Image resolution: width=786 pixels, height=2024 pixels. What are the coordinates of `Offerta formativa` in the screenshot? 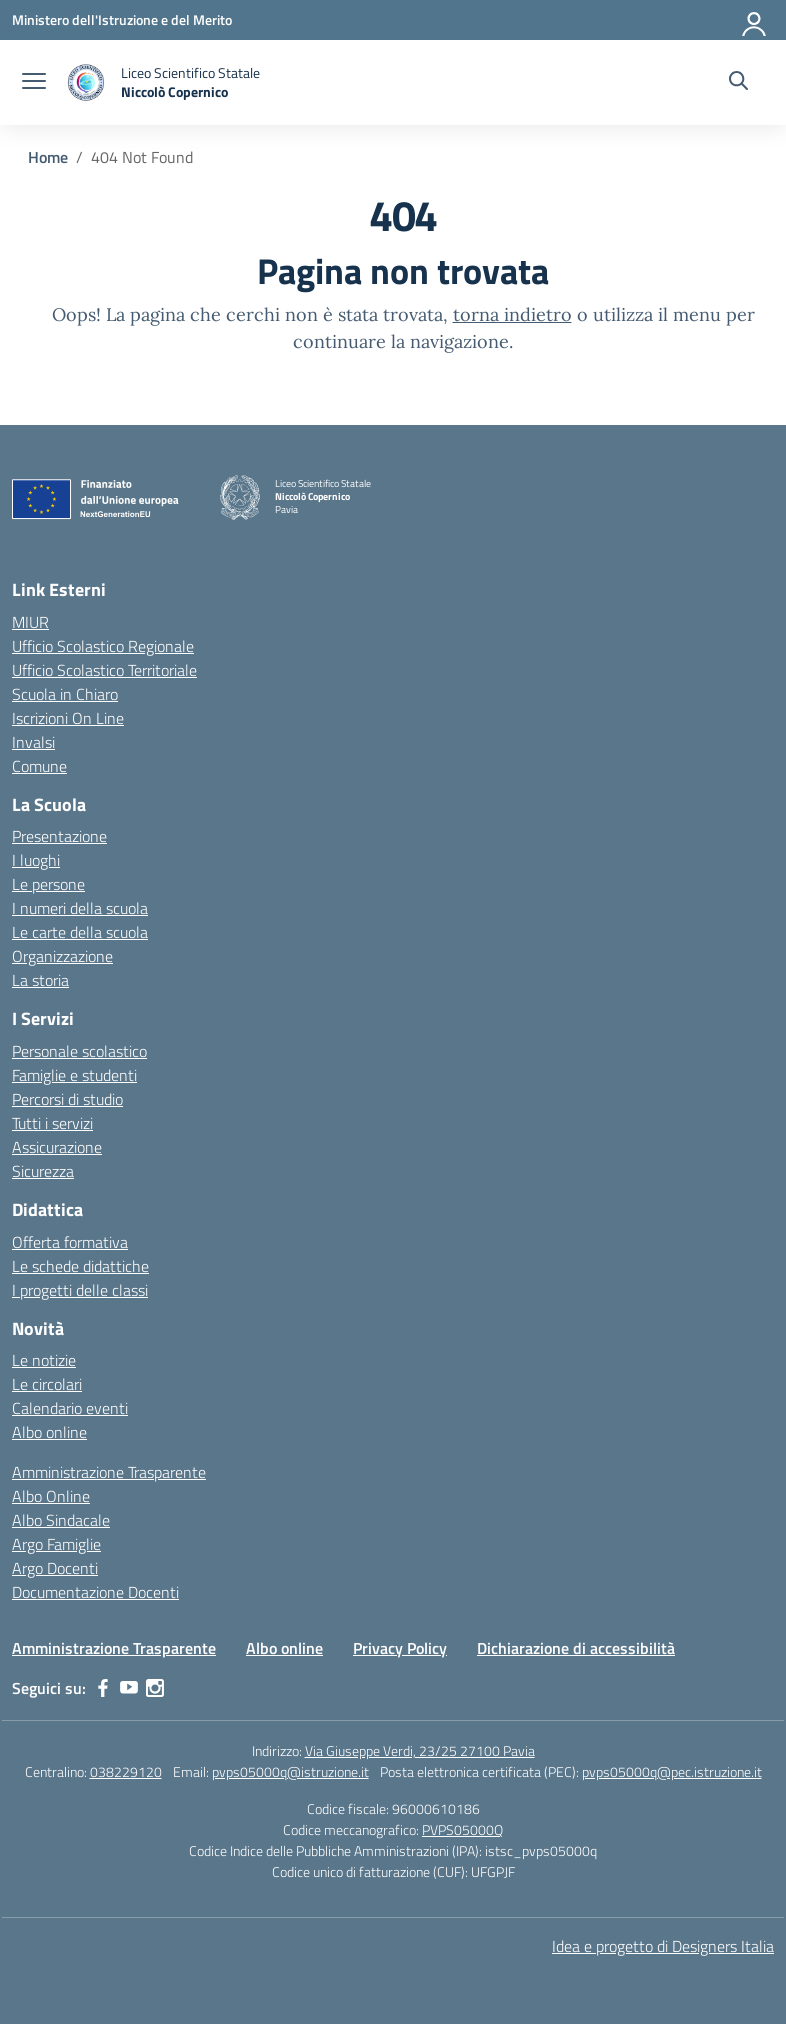 It's located at (70, 1242).